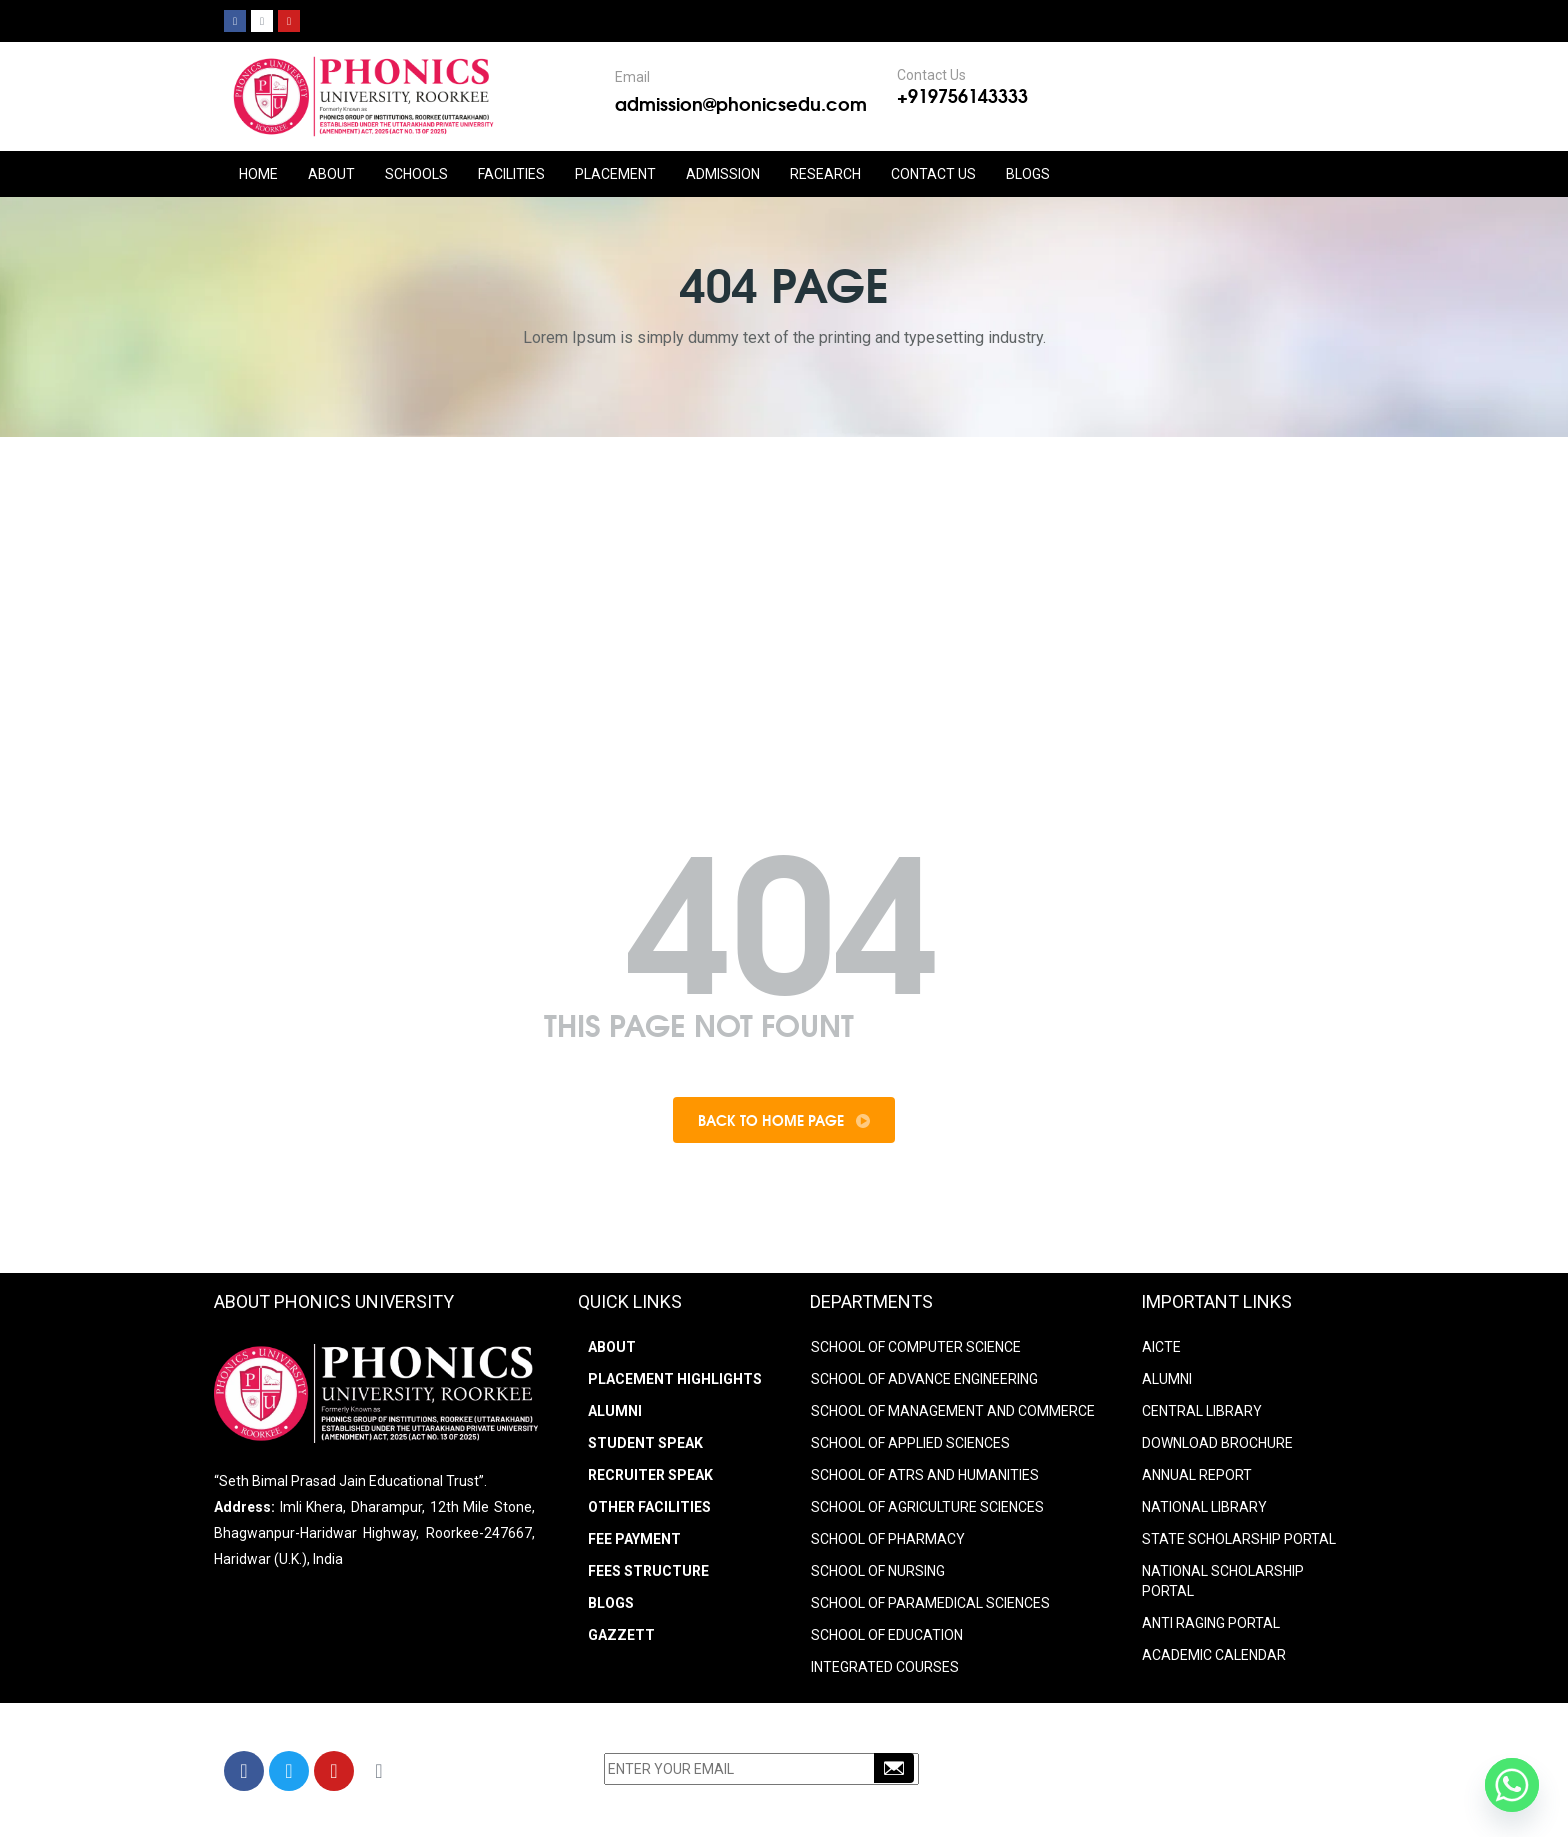  What do you see at coordinates (930, 1603) in the screenshot?
I see `SCHOOL OF PARAMEDICAL SCIENCES` at bounding box center [930, 1603].